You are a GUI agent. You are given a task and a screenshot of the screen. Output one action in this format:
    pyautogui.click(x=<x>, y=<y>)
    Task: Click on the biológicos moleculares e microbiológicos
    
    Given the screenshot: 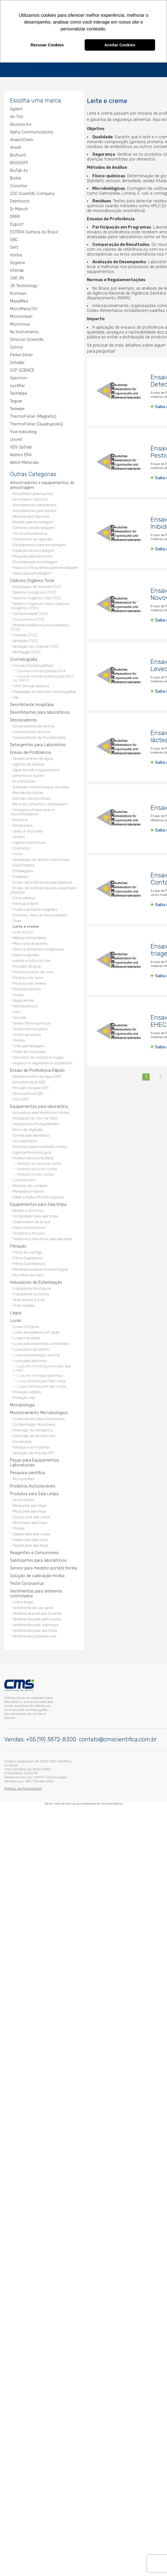 What is the action you would take?
    pyautogui.click(x=33, y=810)
    